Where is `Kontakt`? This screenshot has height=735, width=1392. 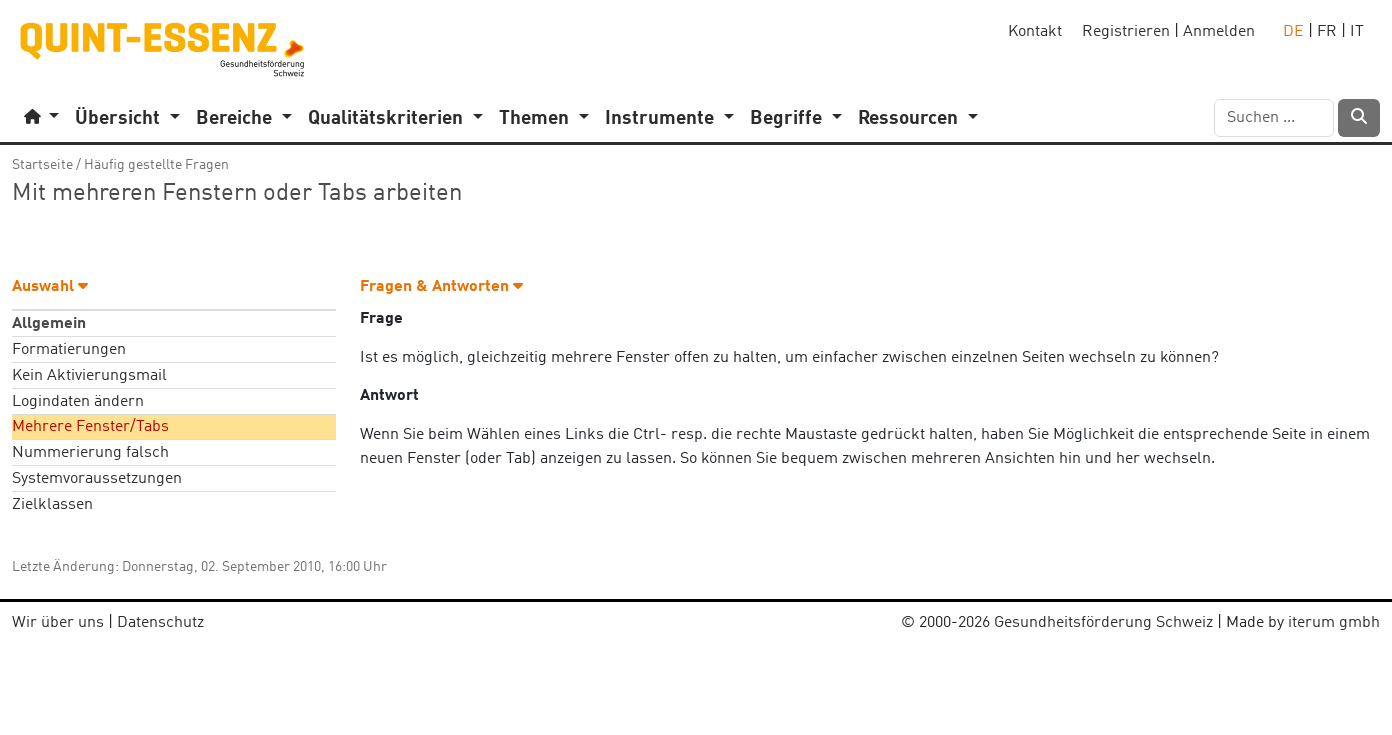
Kontakt is located at coordinates (1035, 32).